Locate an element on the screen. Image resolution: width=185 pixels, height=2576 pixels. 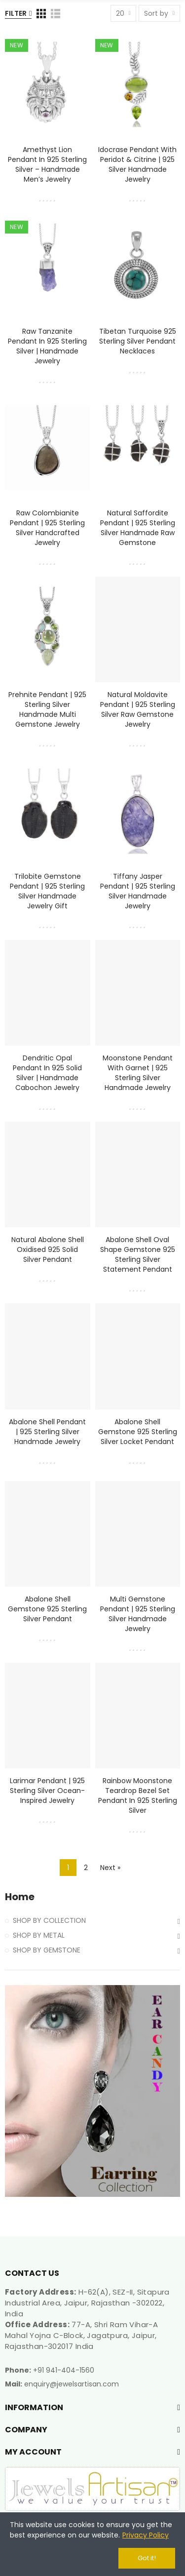
SHOP BY METAL is located at coordinates (39, 1935).